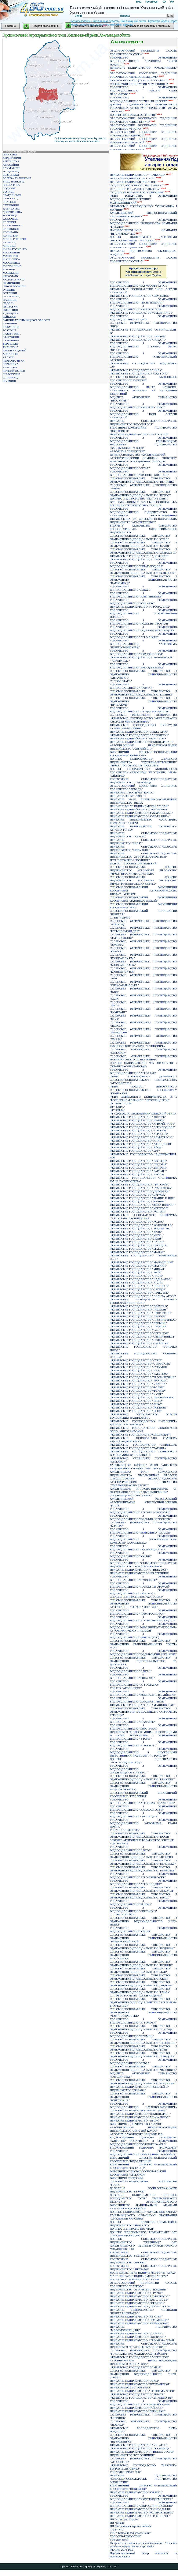 The height and width of the screenshot is (2576, 178). I want to click on ТОВАРИСТВО З ОБМЕЖЕНОЮ ВIДПОВIДАЛЬНIСТЮ "ТРАВИ ПОДIЛЛЯ", so click(143, 301).